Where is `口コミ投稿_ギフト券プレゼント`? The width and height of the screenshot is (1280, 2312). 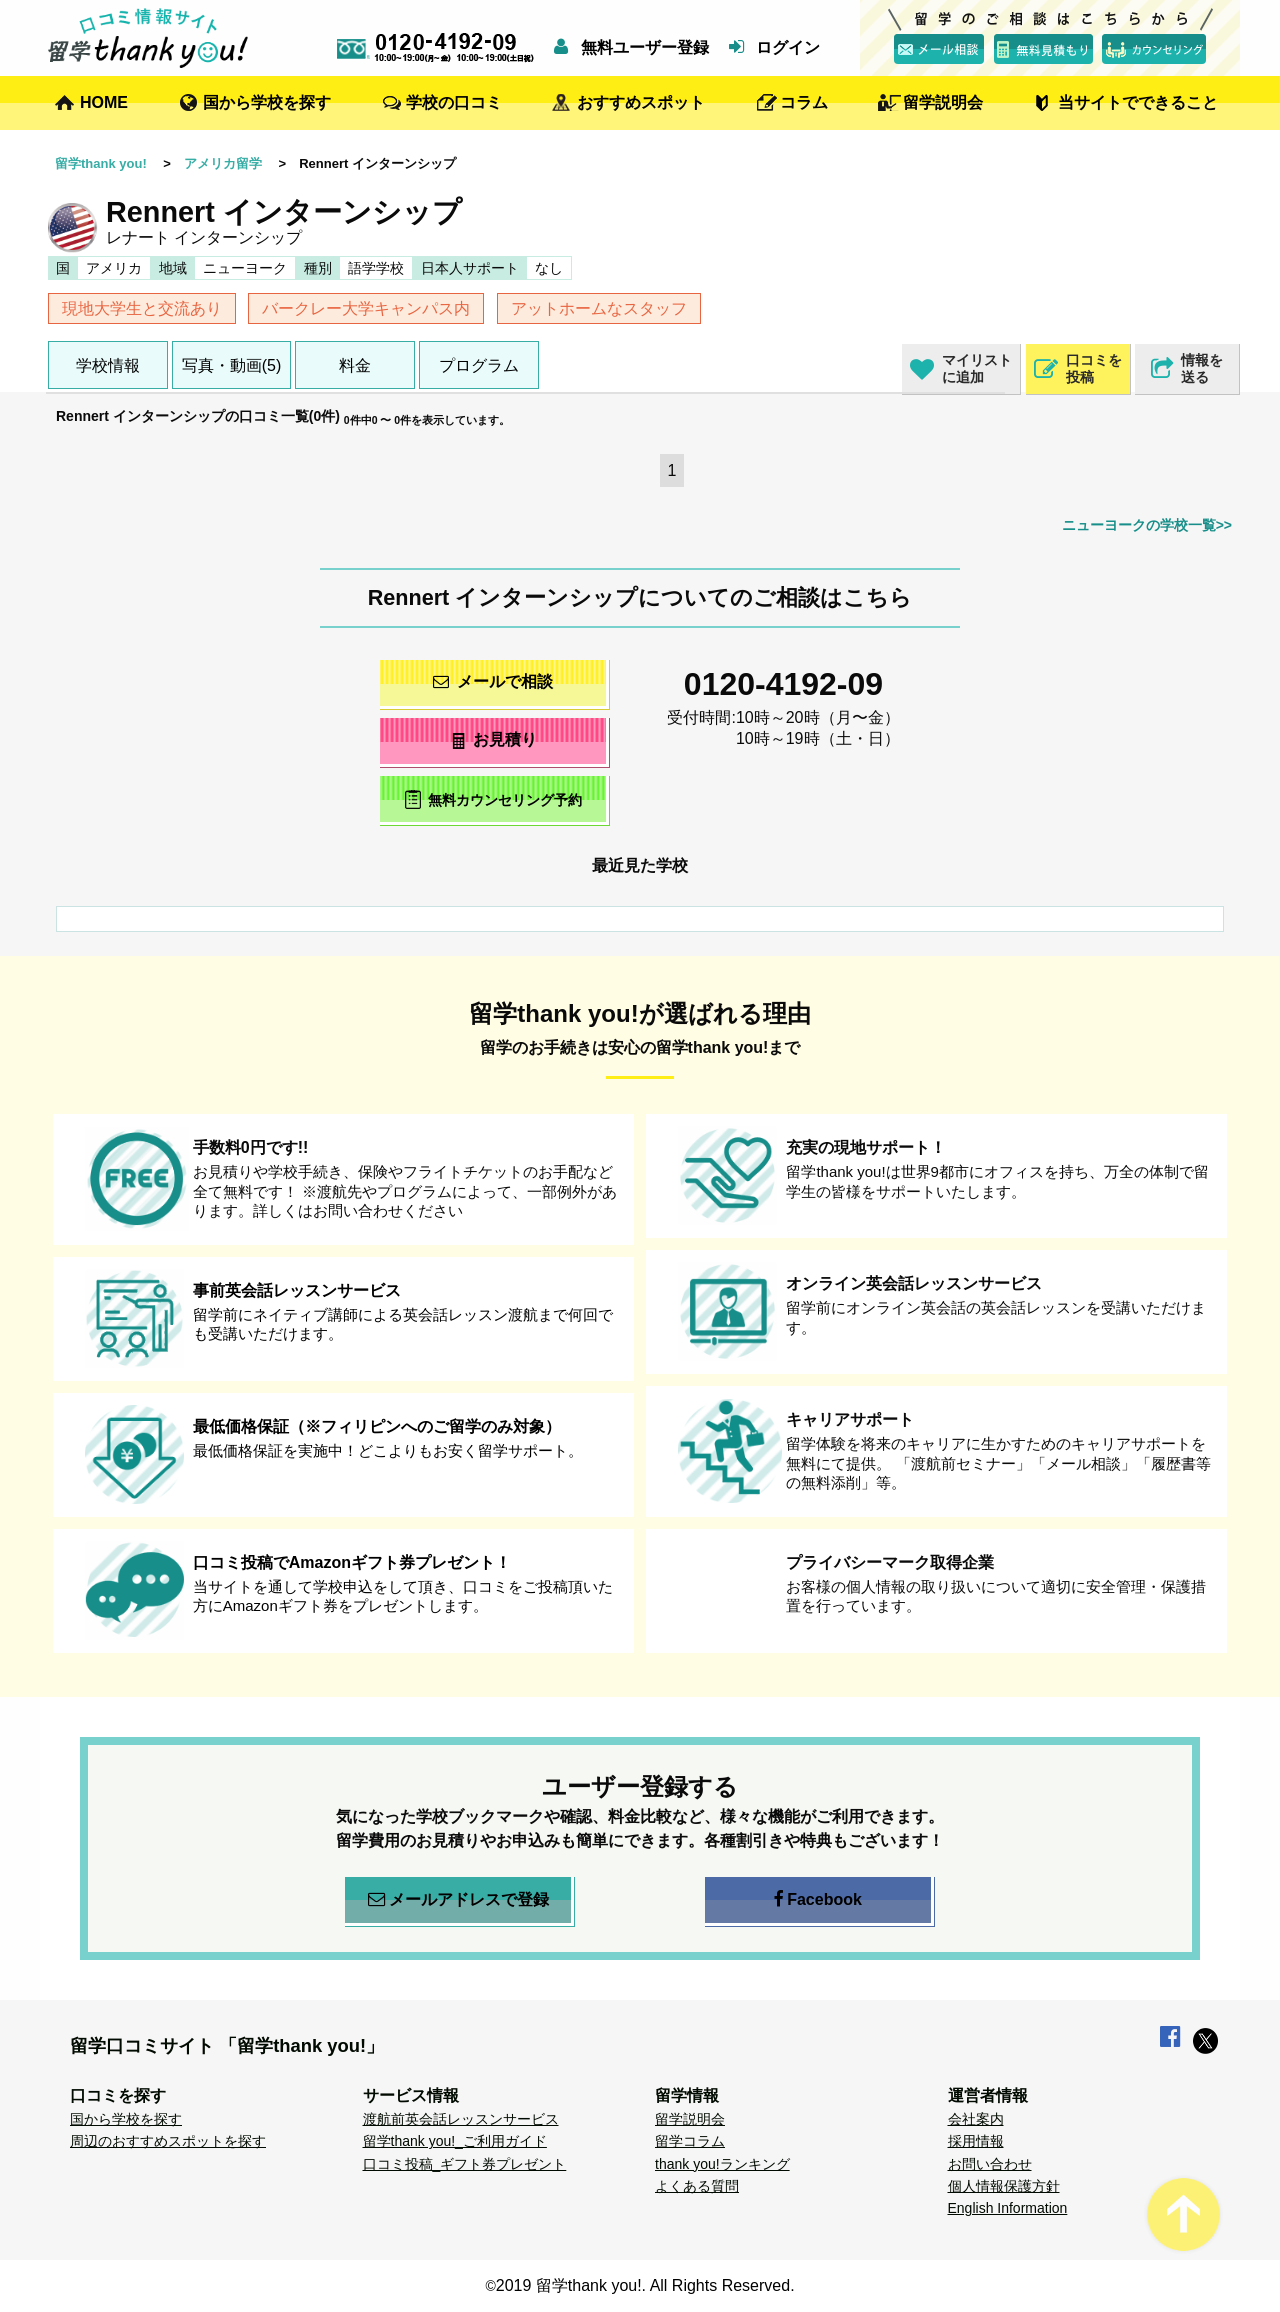 口コミ投稿_ギフト券プレゼント is located at coordinates (465, 2164).